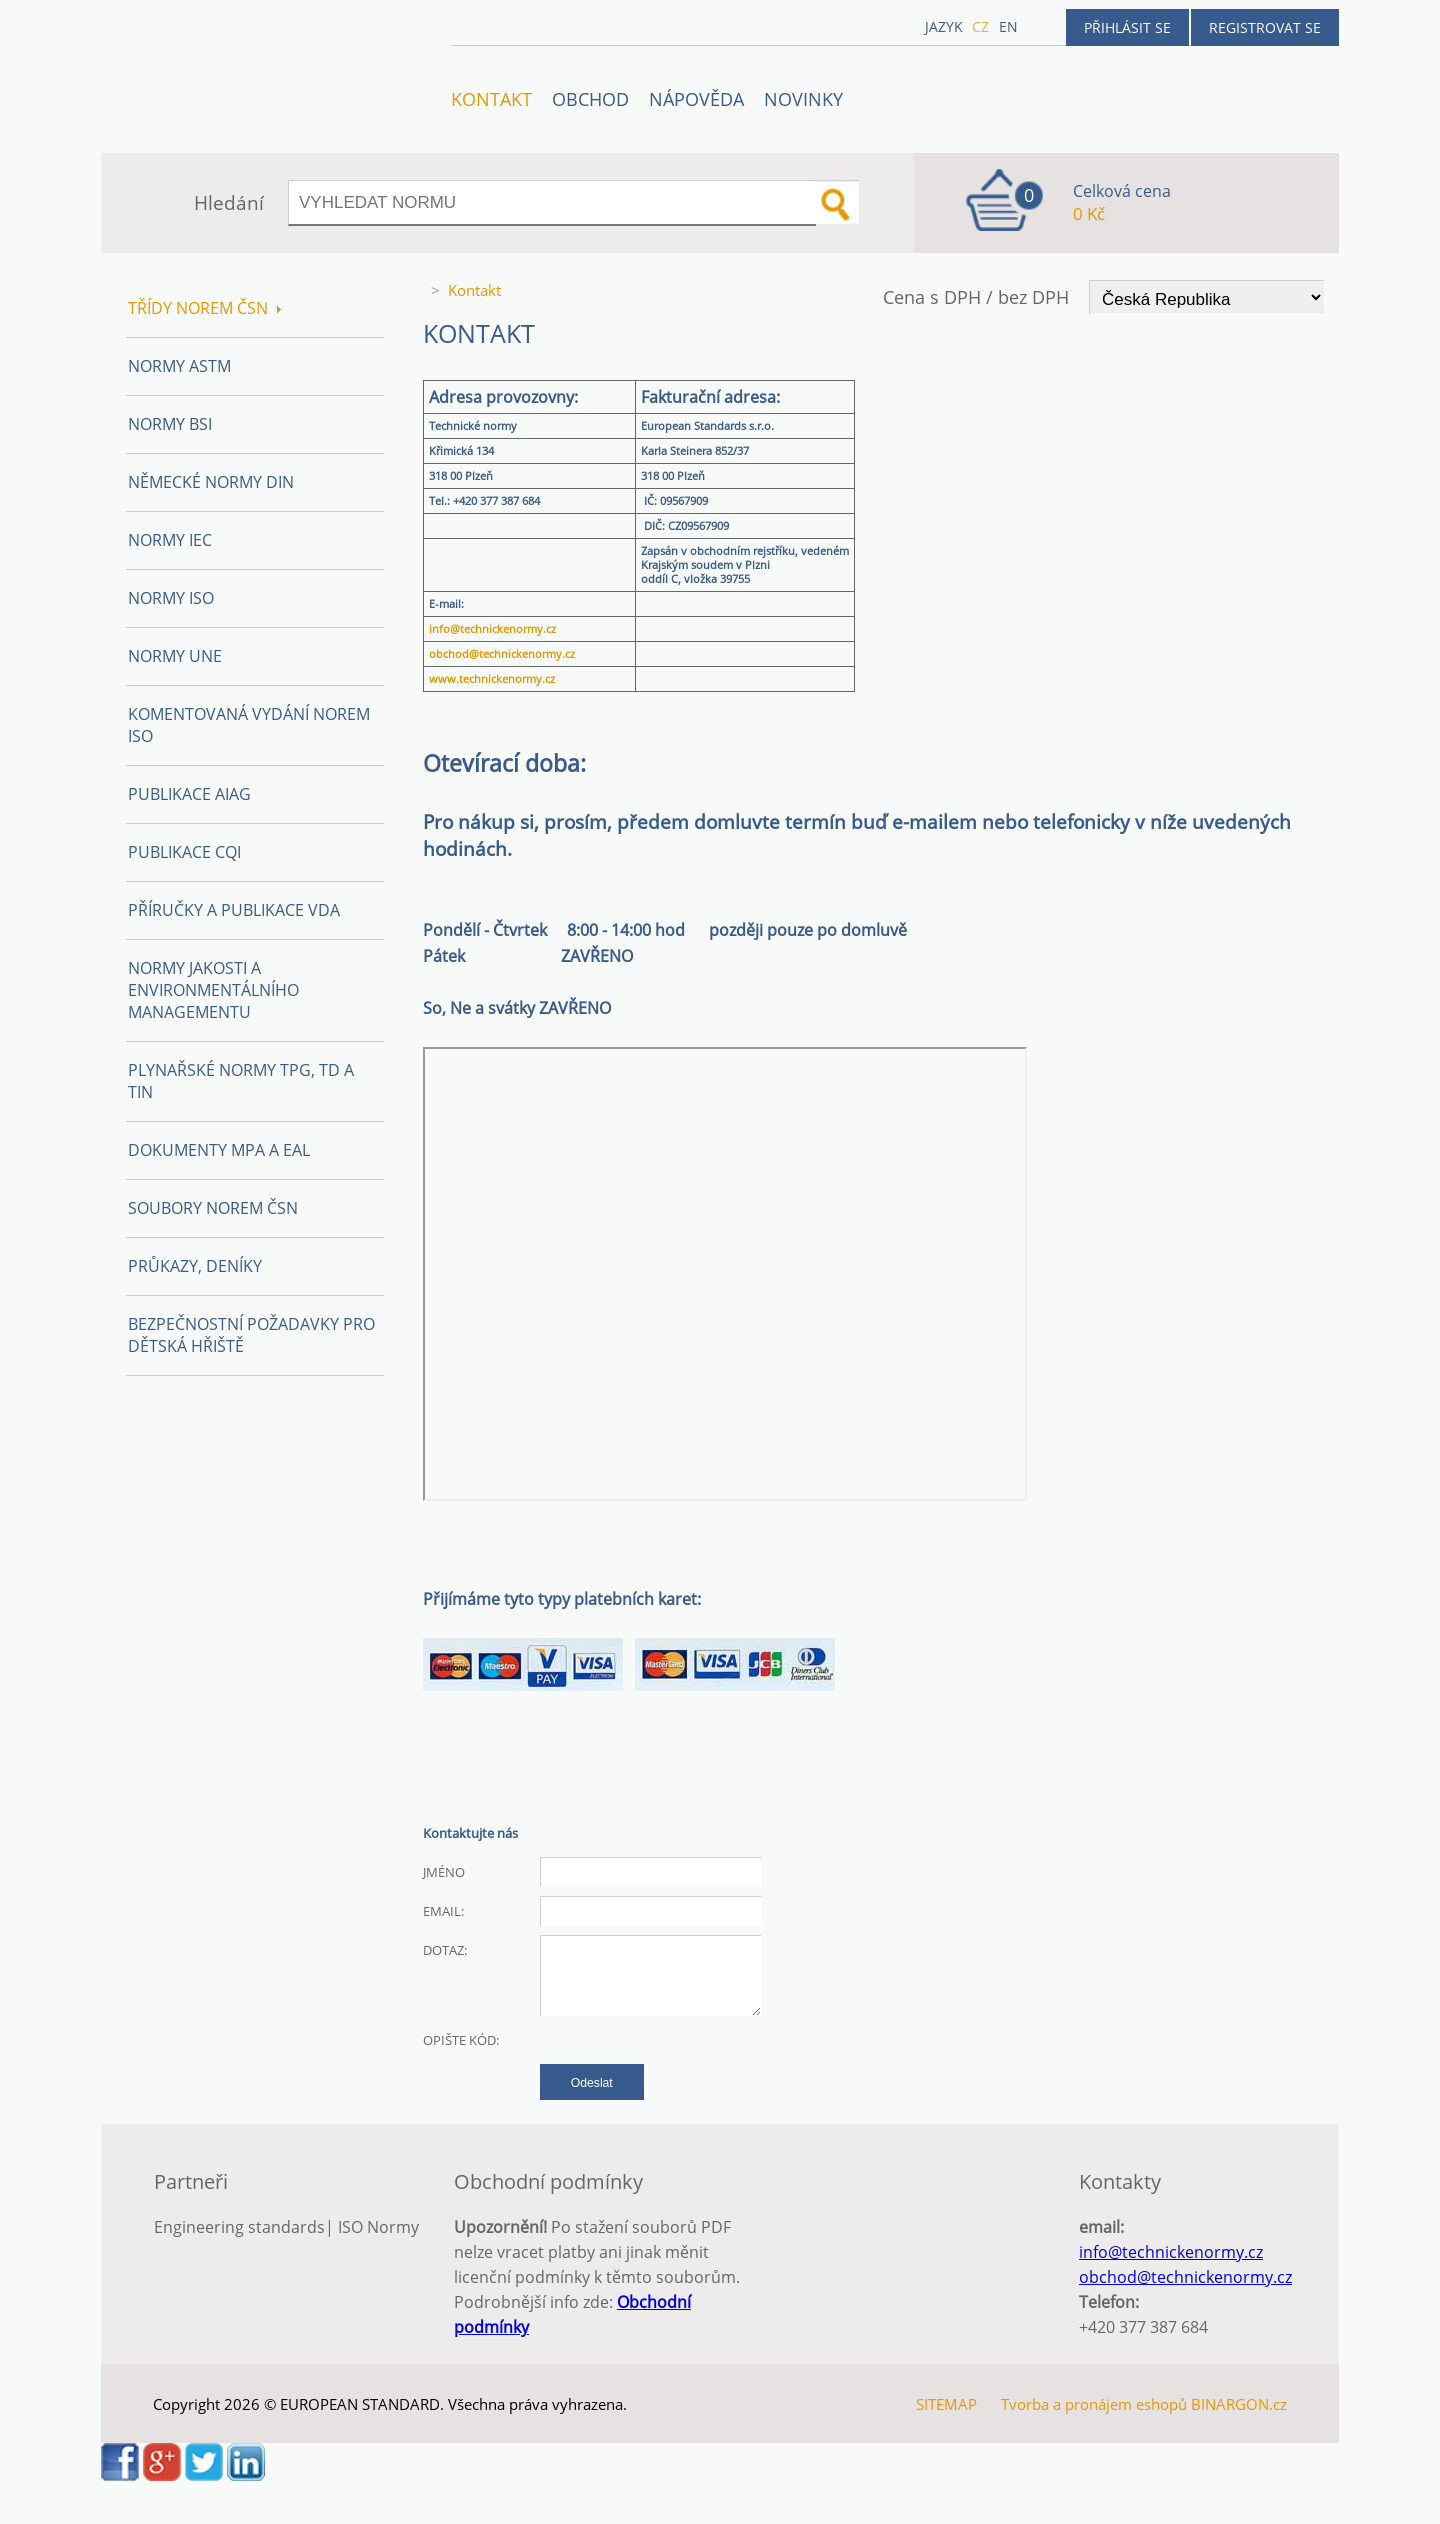  What do you see at coordinates (1239, 2404) in the screenshot?
I see `BINARGON.cz` at bounding box center [1239, 2404].